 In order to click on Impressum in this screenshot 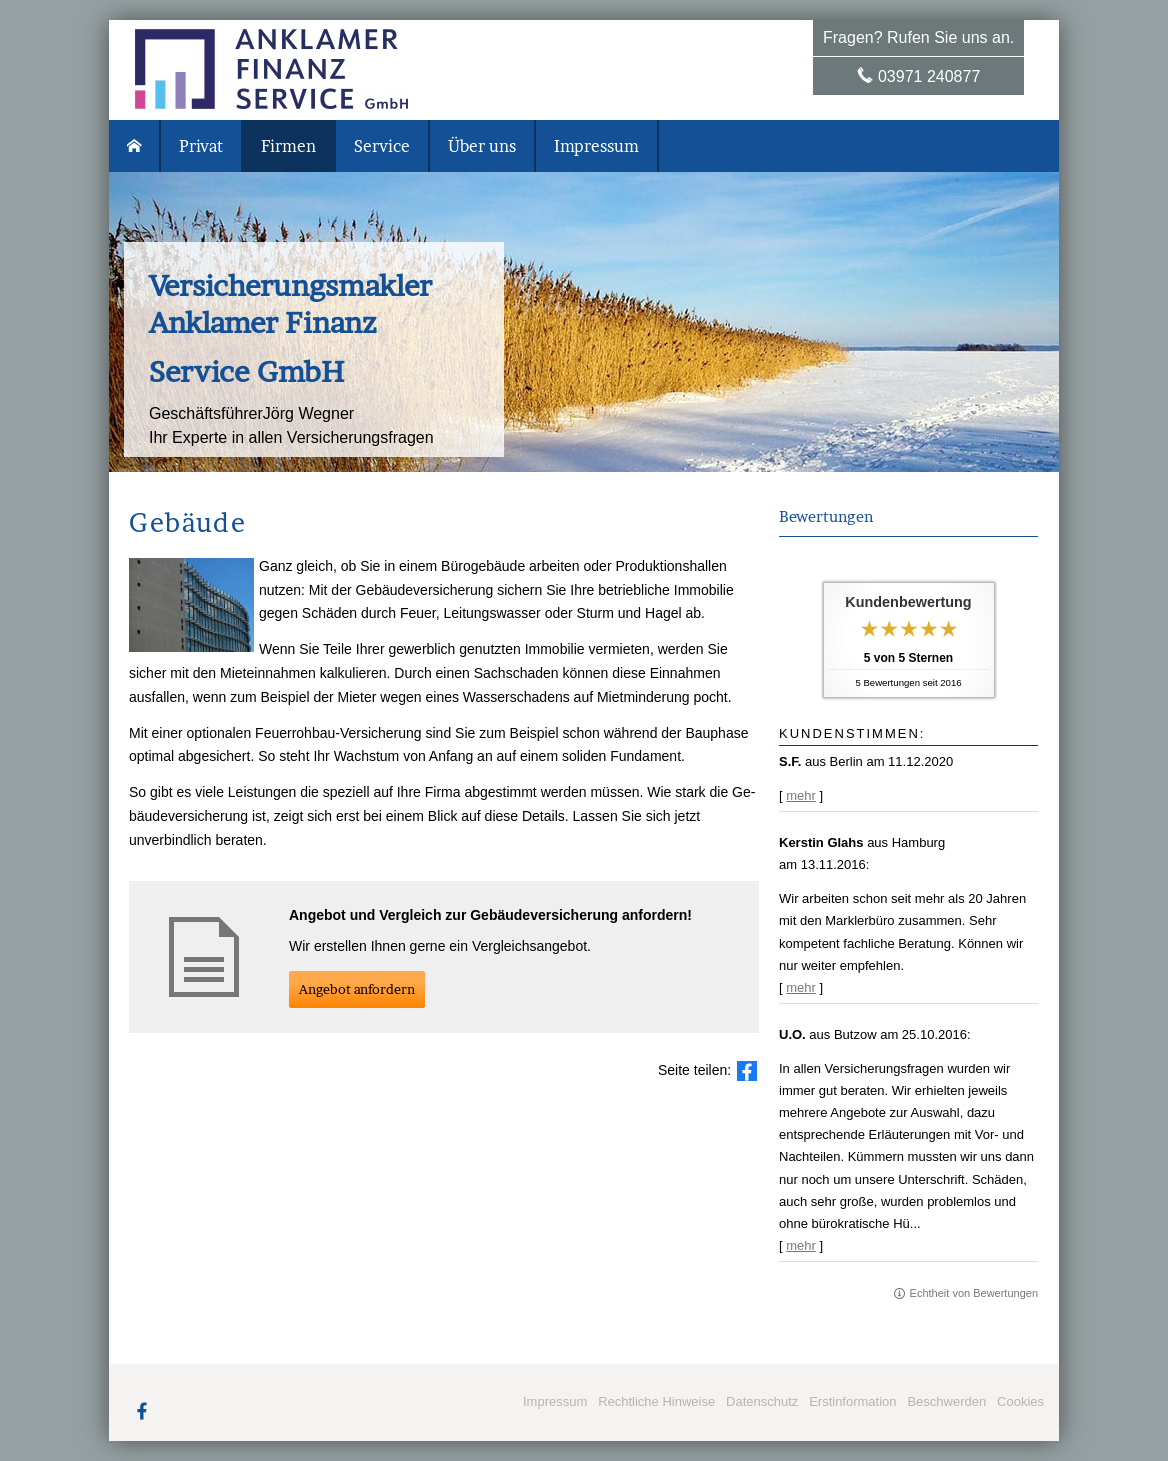, I will do `click(555, 1401)`.